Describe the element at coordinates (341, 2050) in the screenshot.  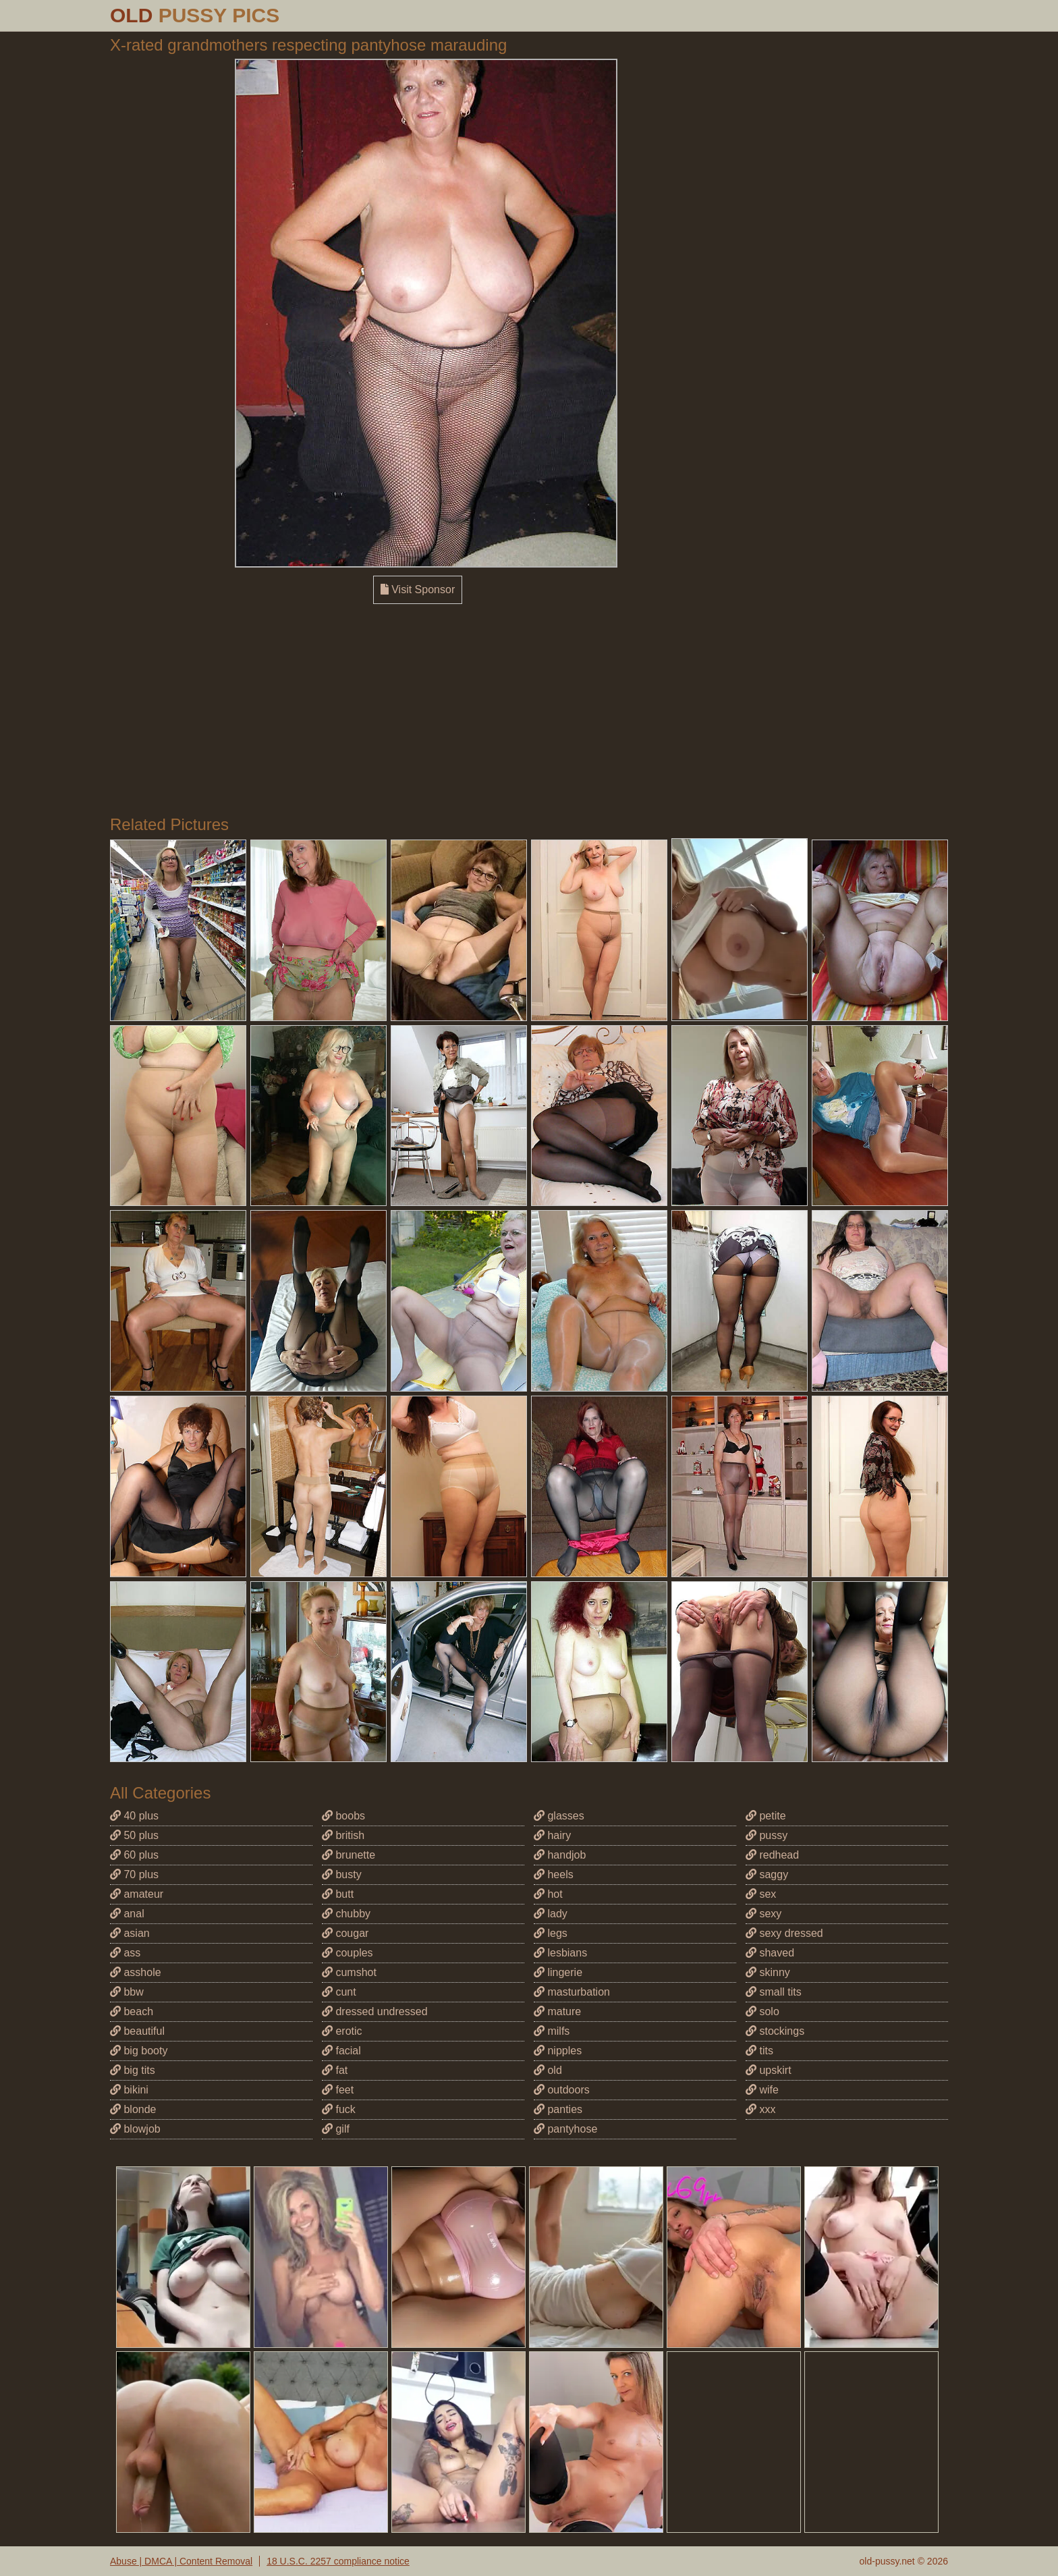
I see `facial` at that location.